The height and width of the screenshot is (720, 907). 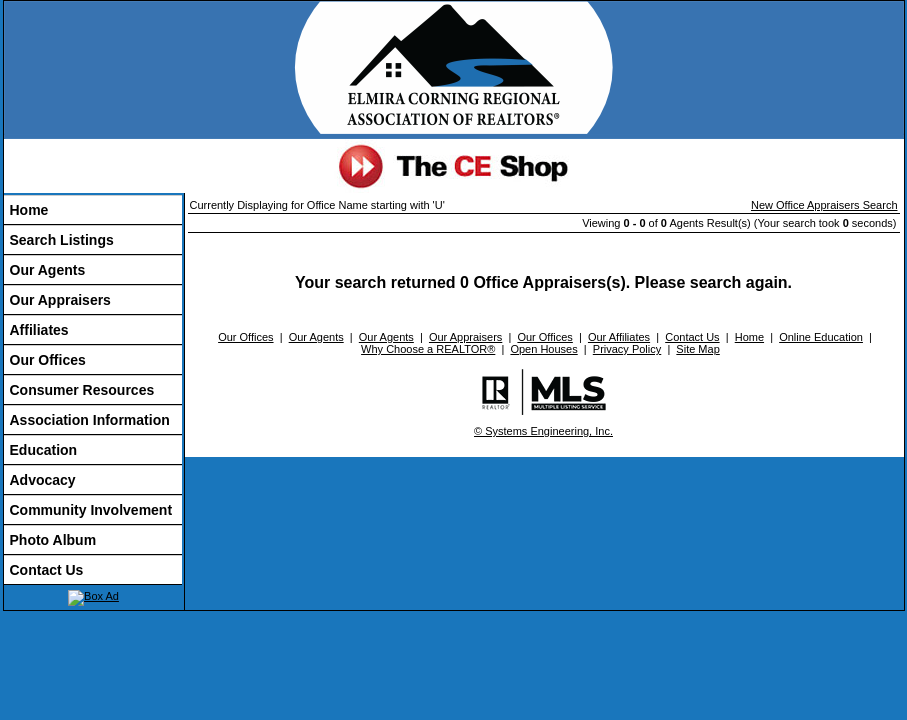 I want to click on Our Offices, so click(x=48, y=360).